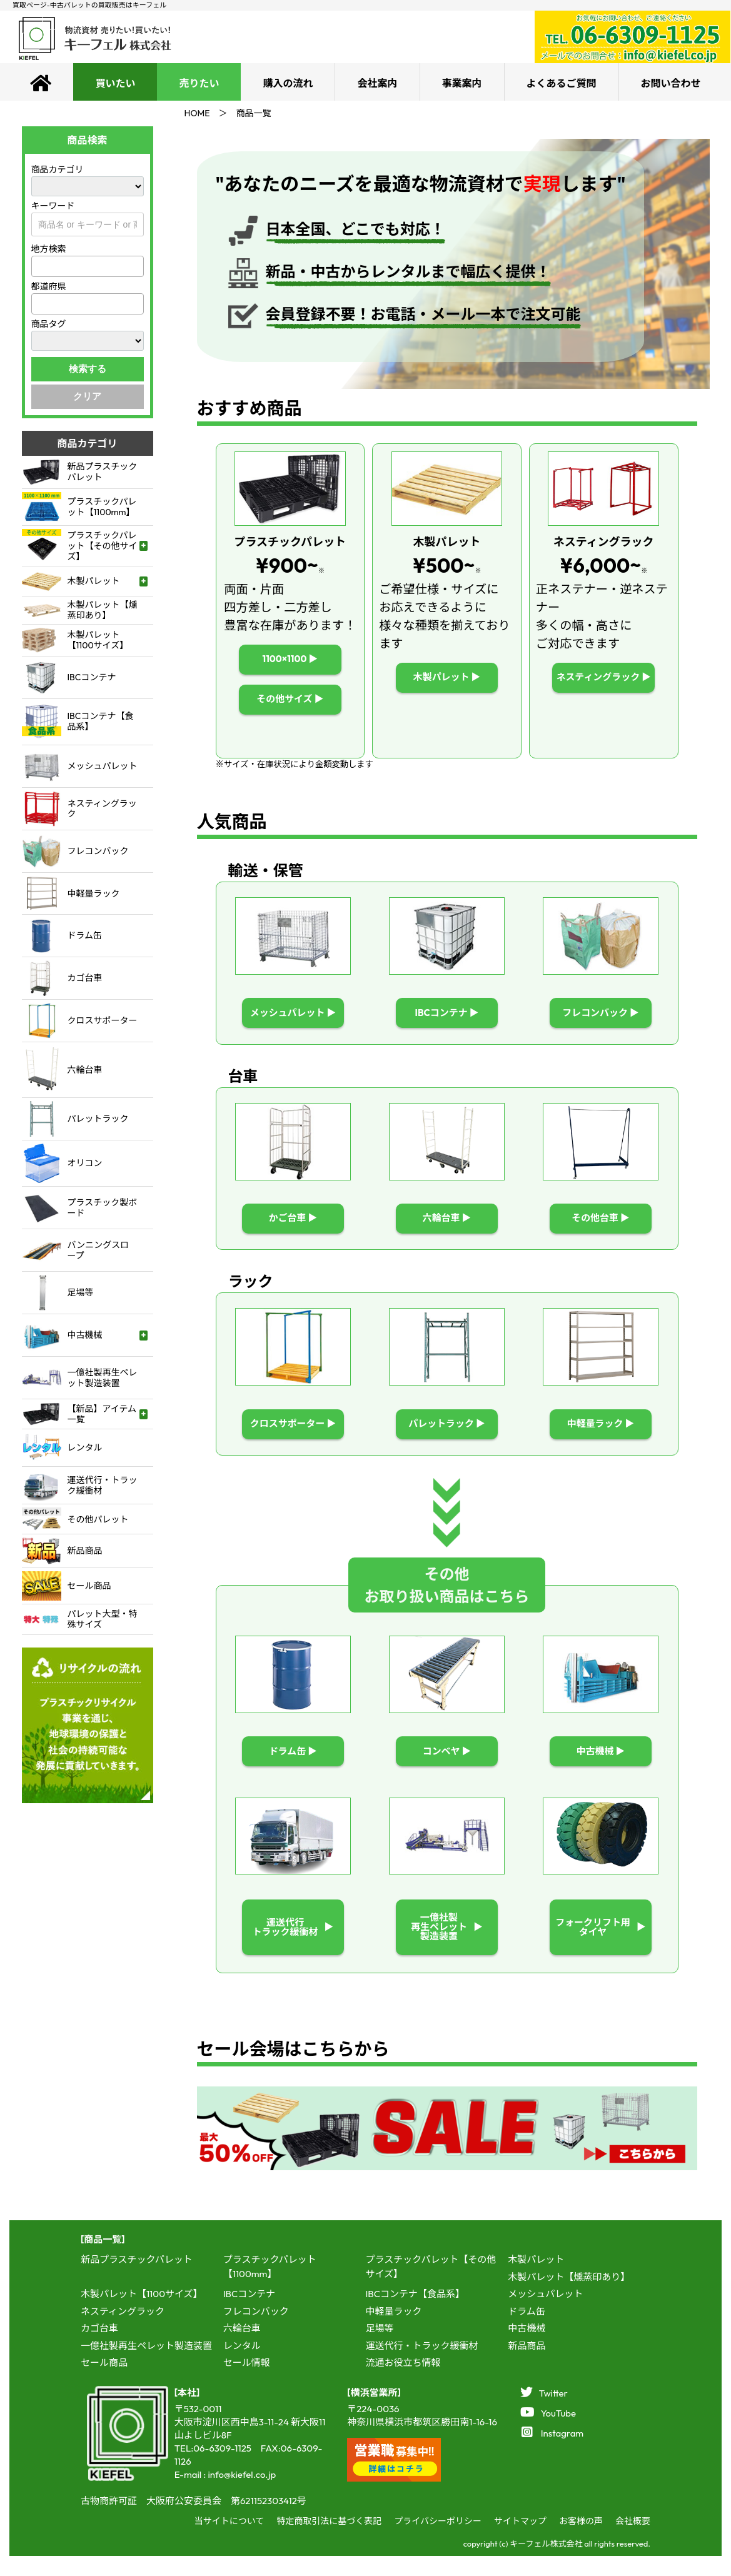 This screenshot has width=731, height=2576. Describe the element at coordinates (146, 2366) in the screenshot. I see `一億社製再生ペレット製造装置` at that location.